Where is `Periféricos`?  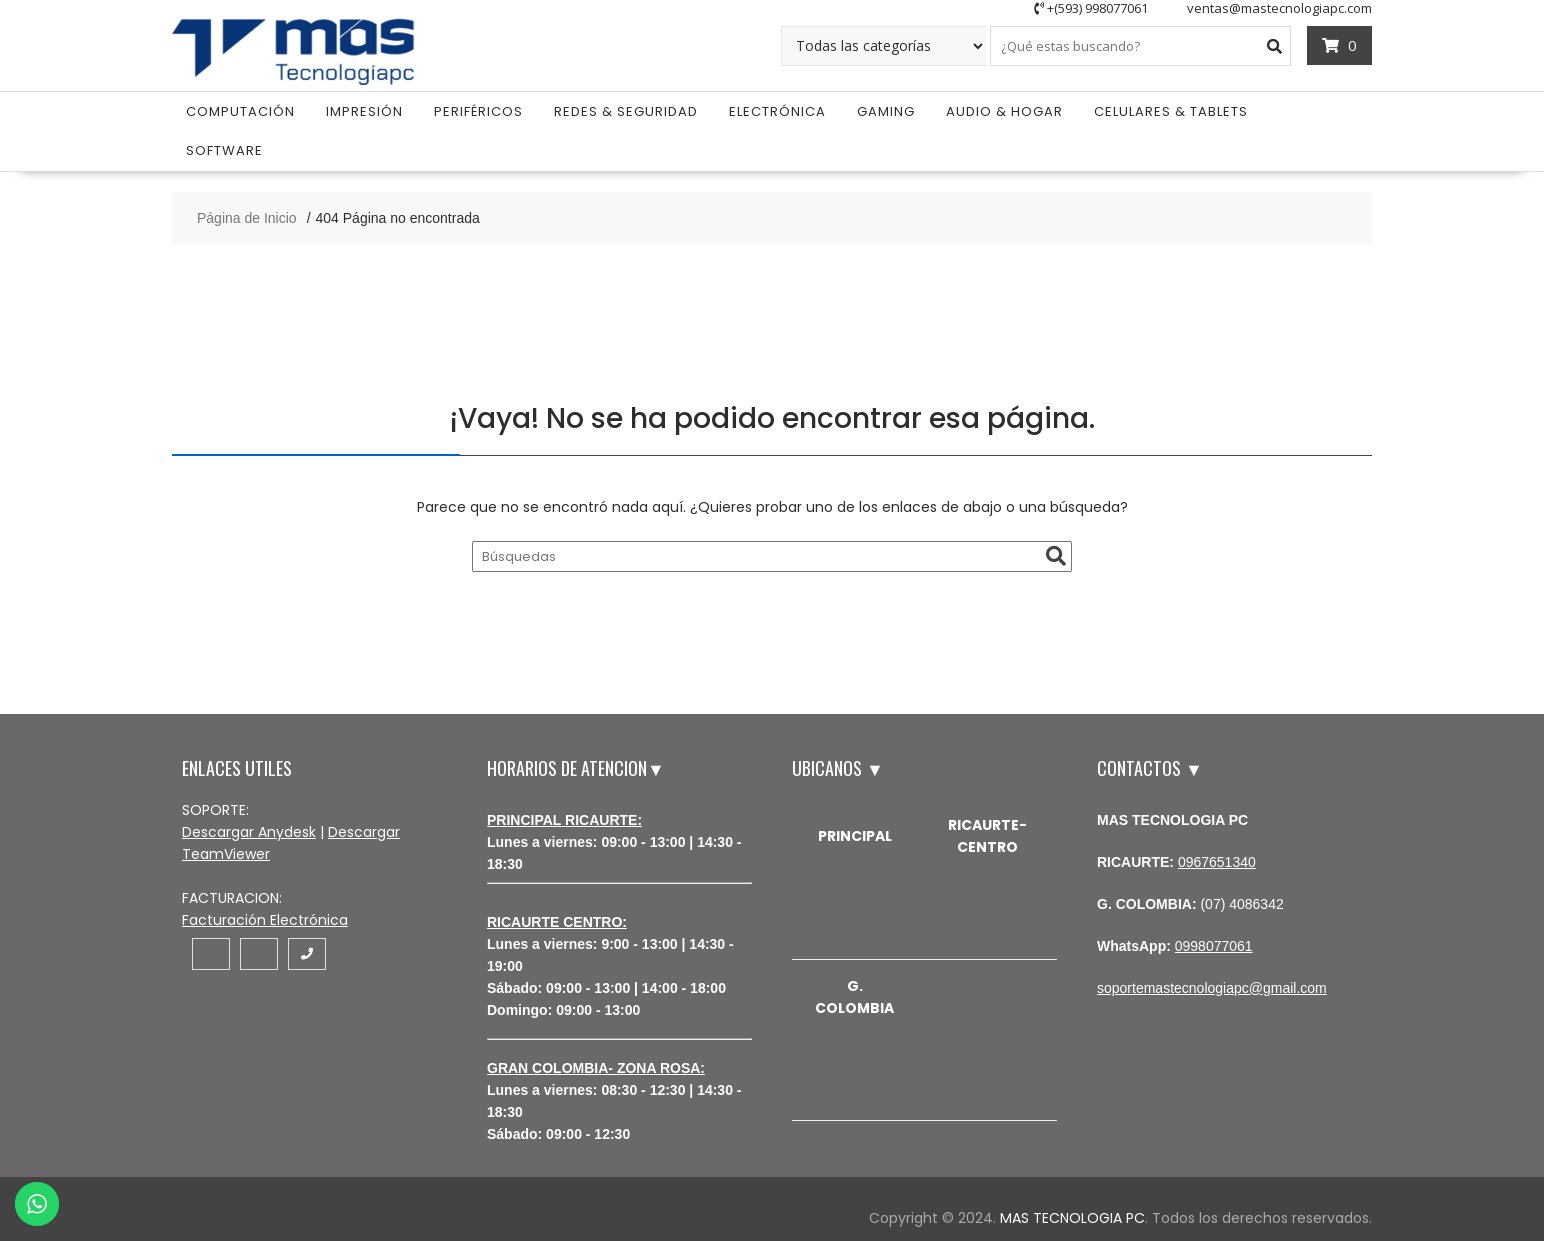
Periféricos is located at coordinates (478, 108).